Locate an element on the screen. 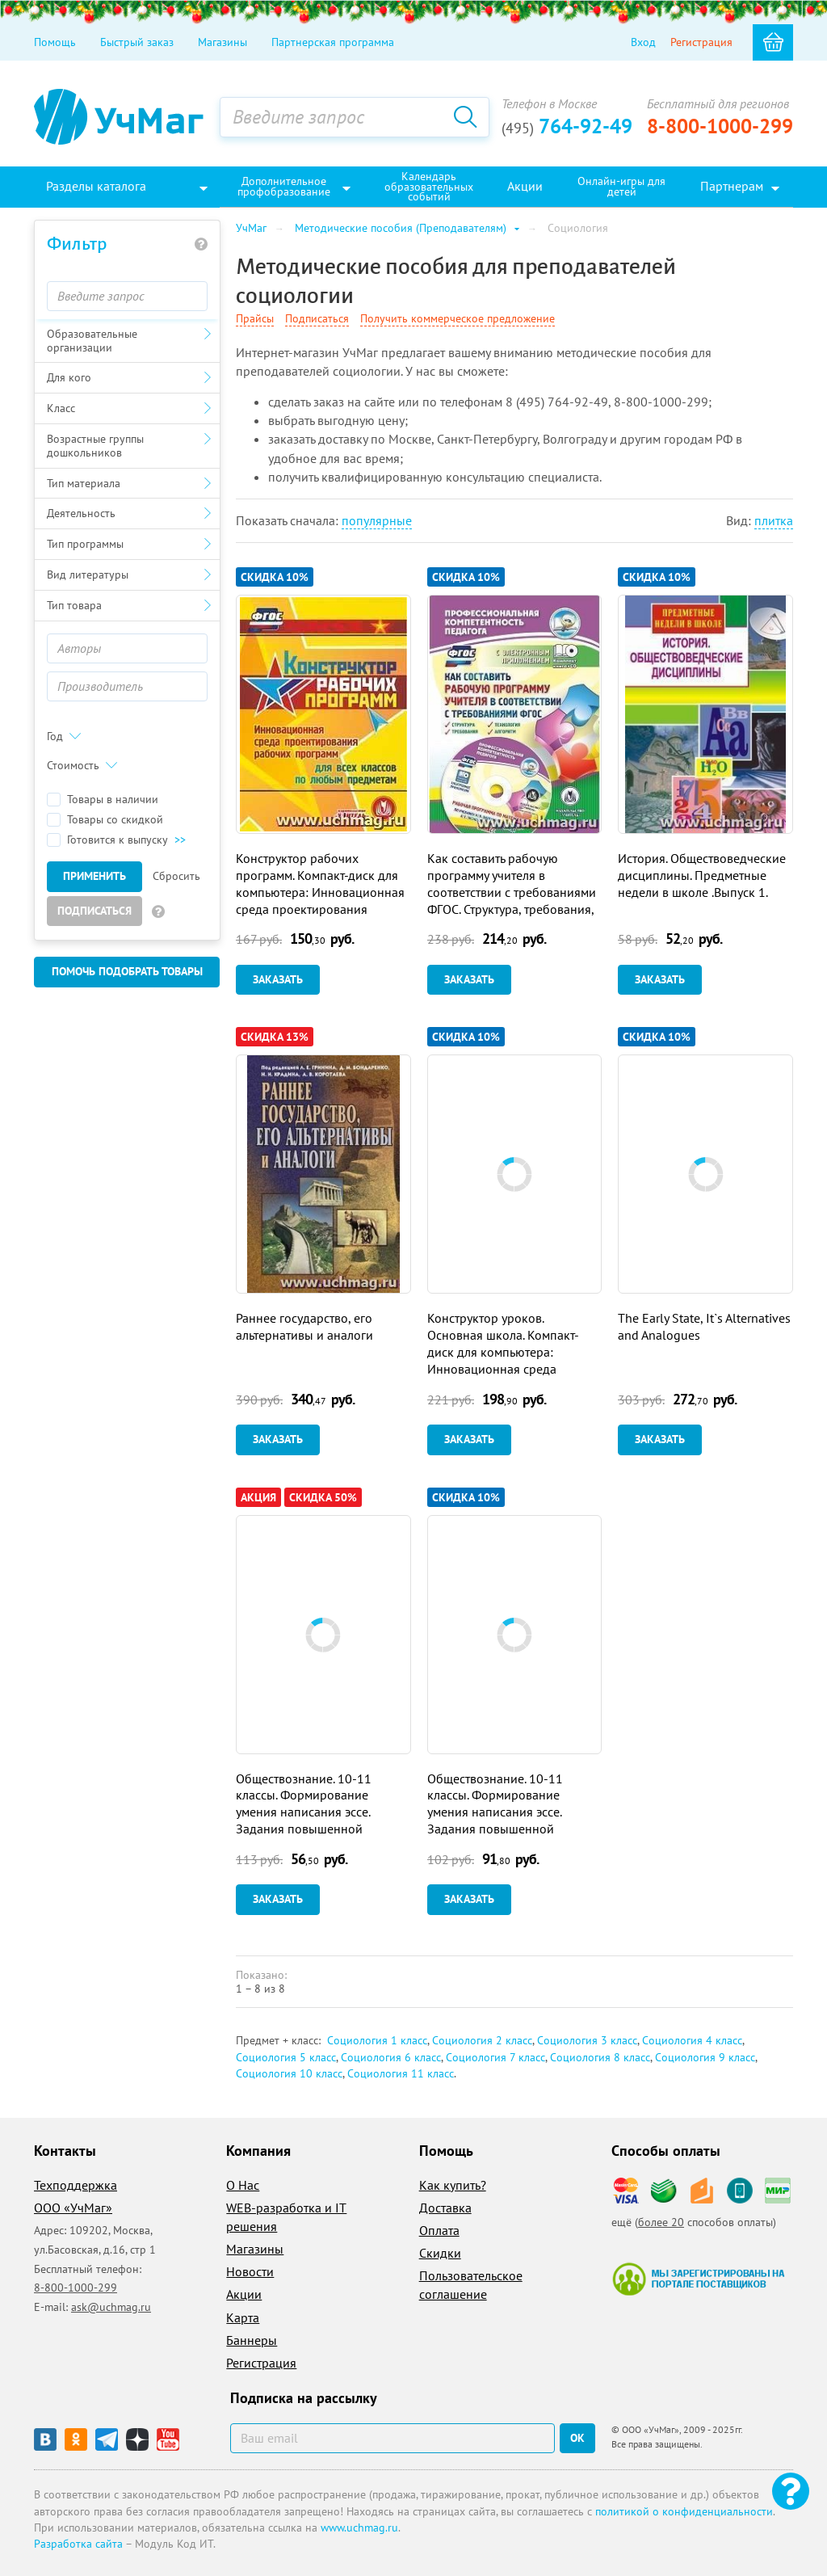  Магазины is located at coordinates (222, 42).